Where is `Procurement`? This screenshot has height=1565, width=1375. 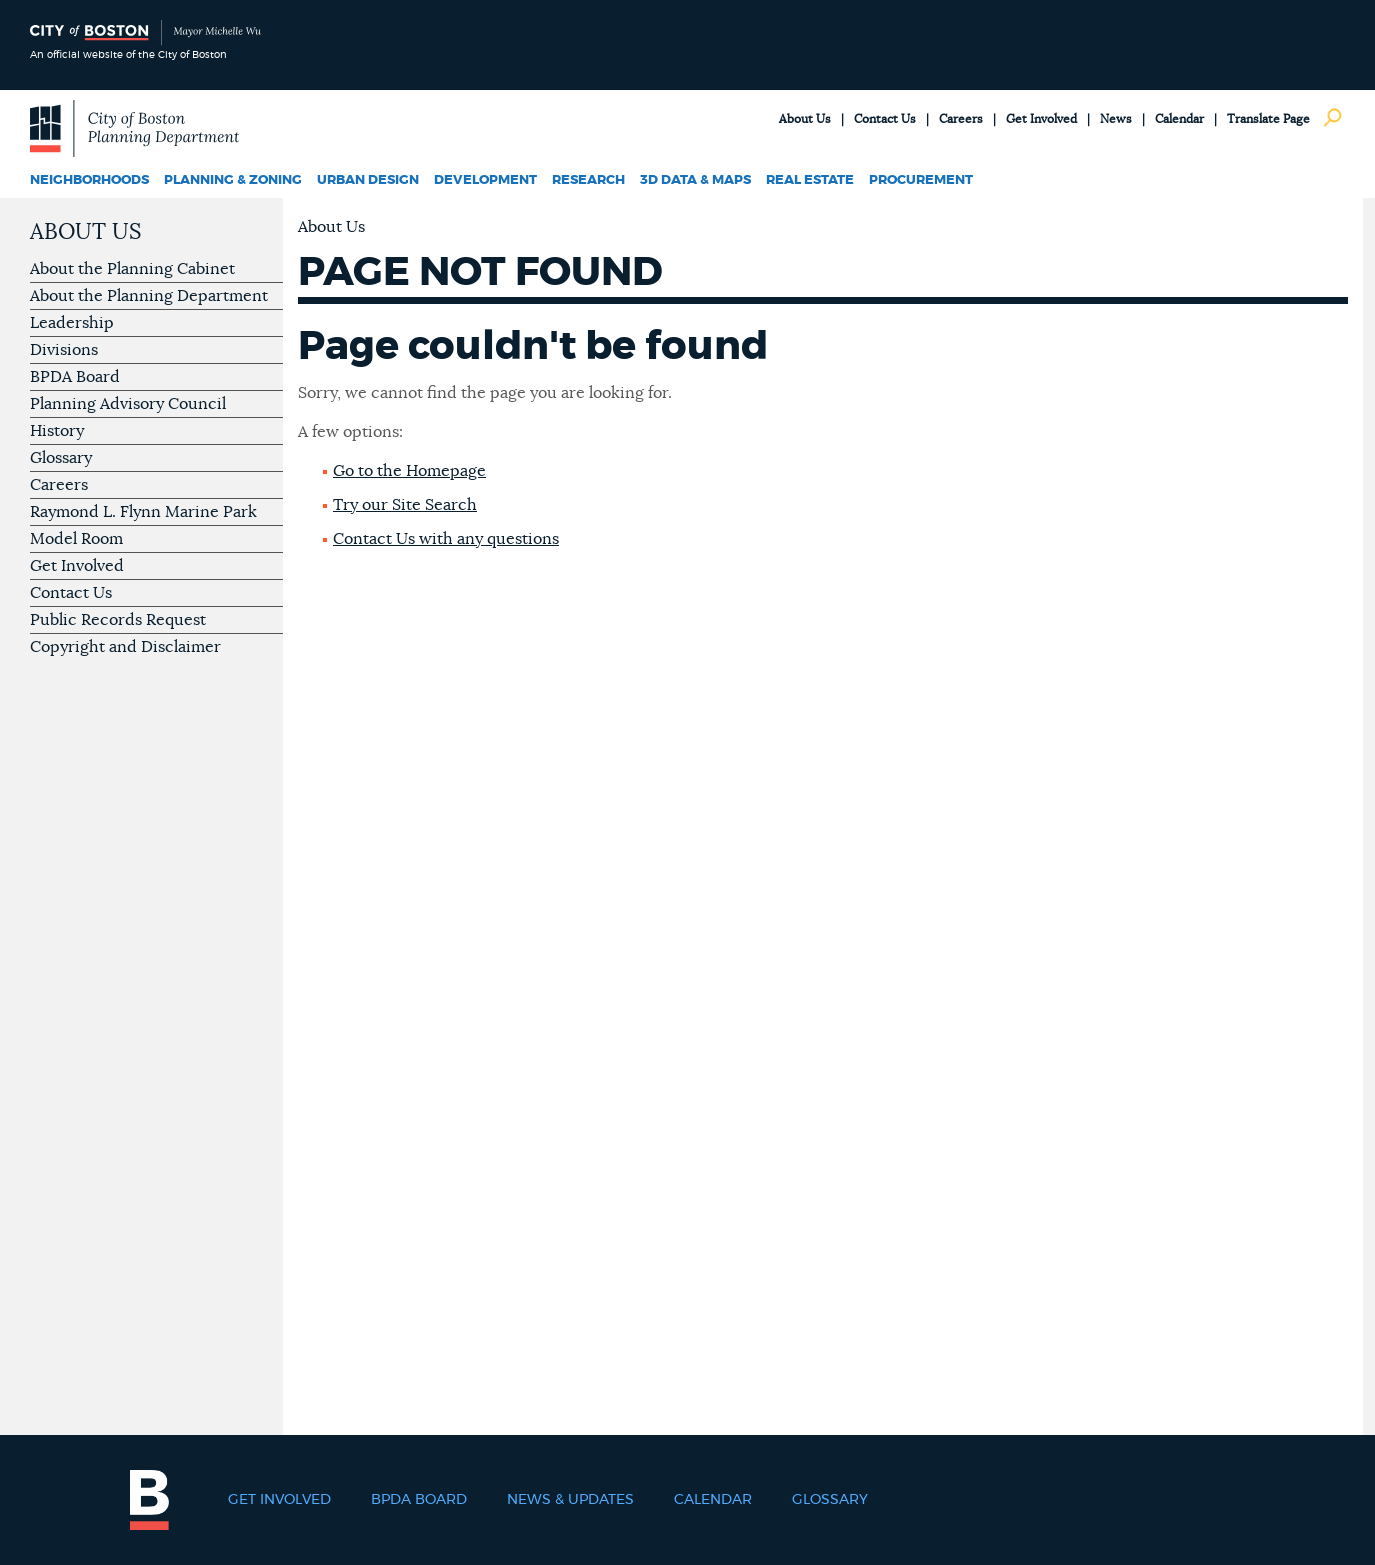
Procurement is located at coordinates (921, 180).